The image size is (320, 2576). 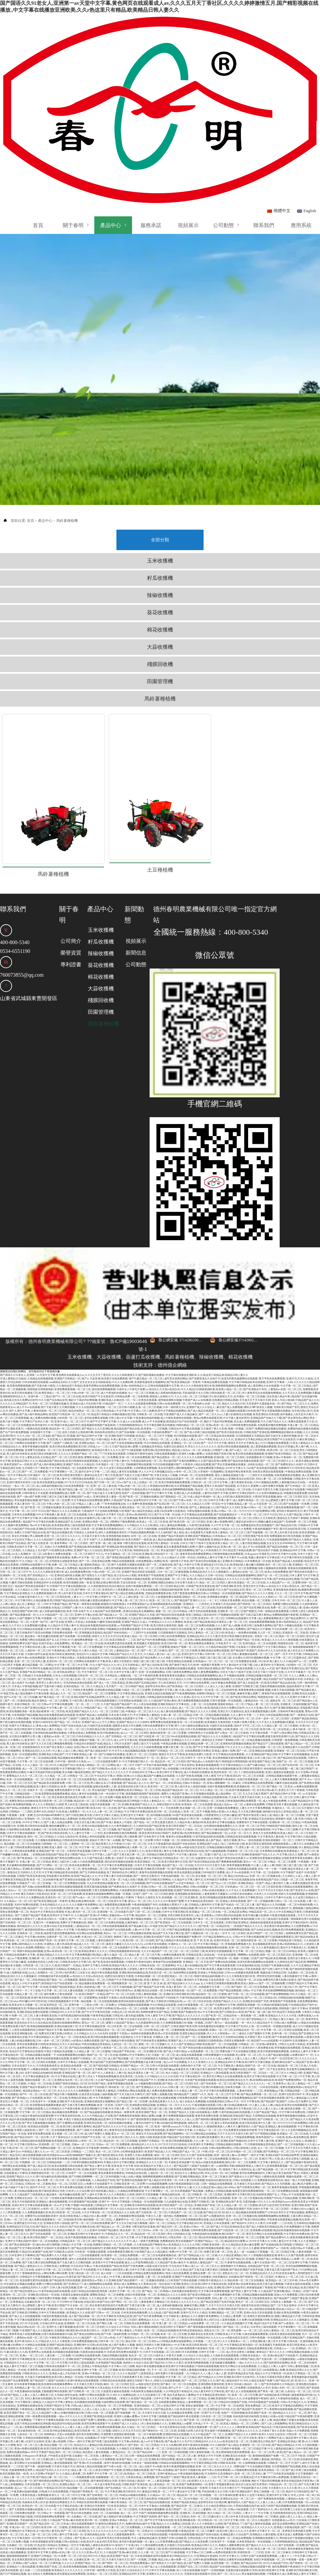 What do you see at coordinates (157, 1980) in the screenshot?
I see `日韩一区二区三区国产` at bounding box center [157, 1980].